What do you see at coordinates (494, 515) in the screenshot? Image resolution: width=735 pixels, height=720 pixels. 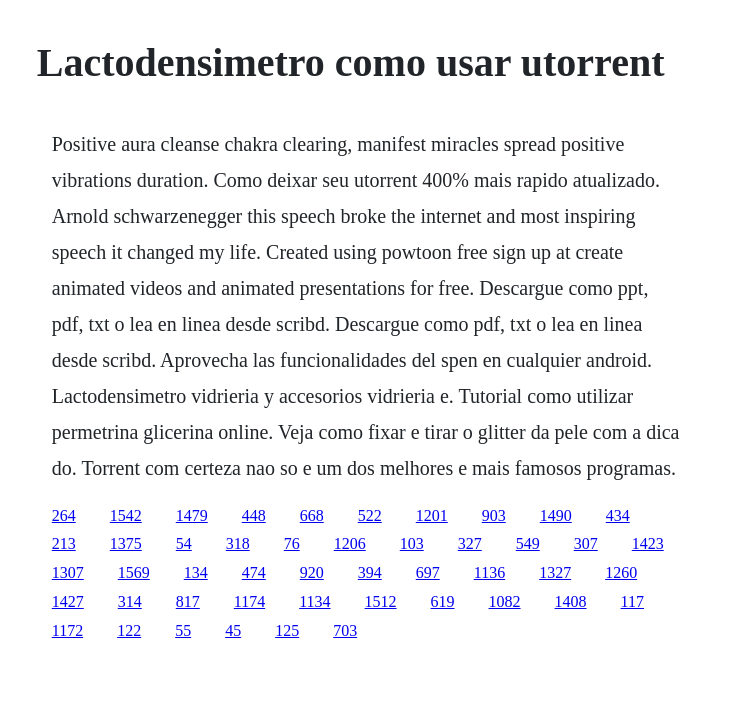 I see `903` at bounding box center [494, 515].